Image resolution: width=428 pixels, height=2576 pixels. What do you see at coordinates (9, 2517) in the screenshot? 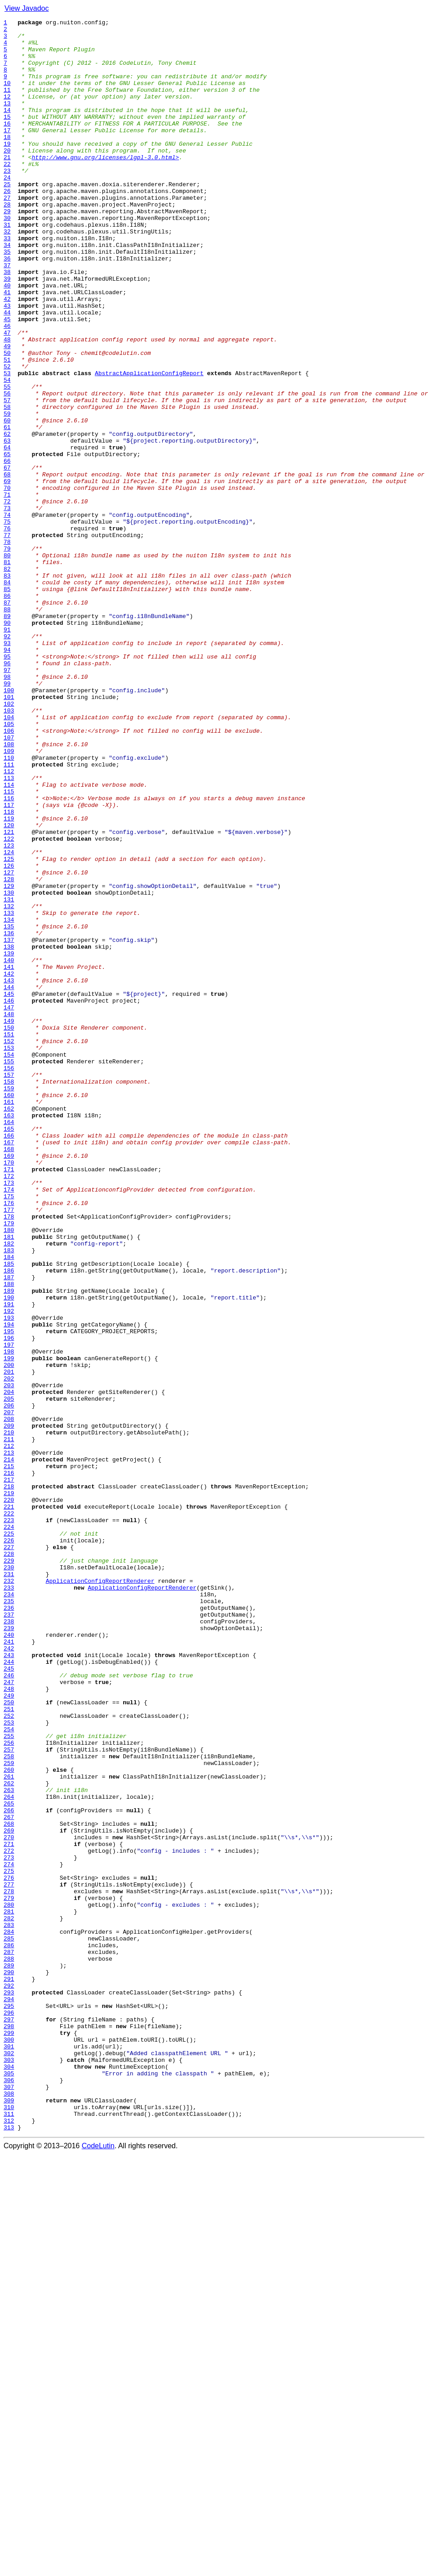
I see `309` at bounding box center [9, 2517].